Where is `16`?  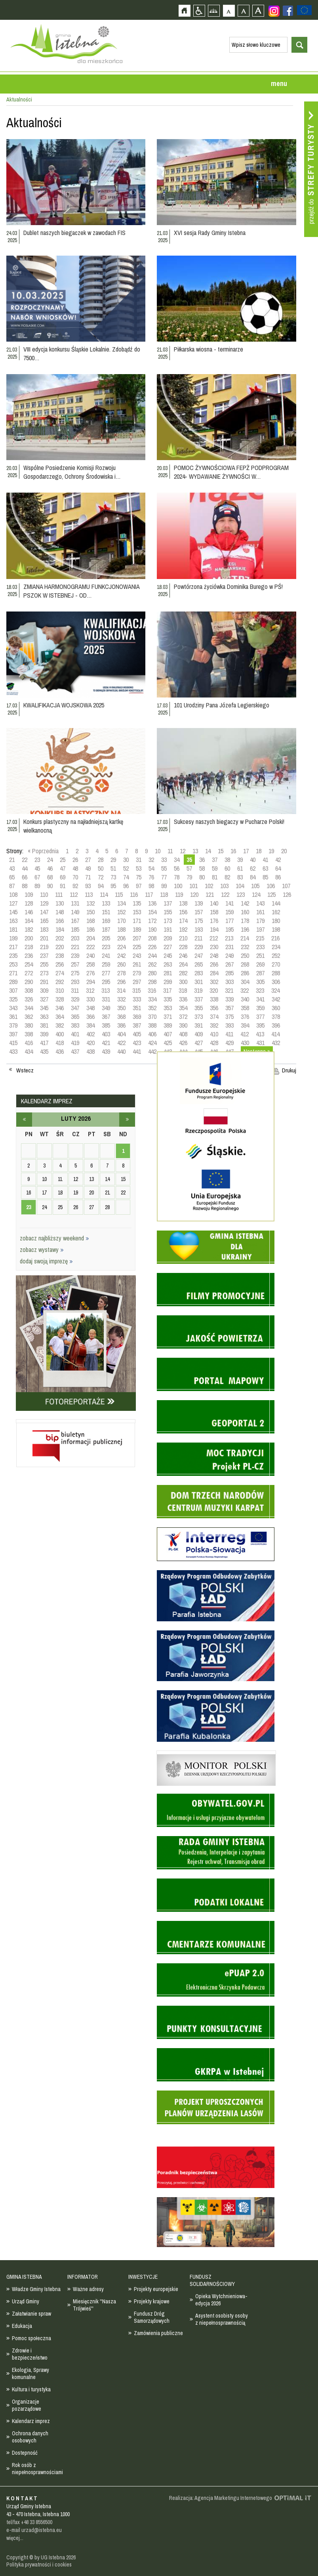
16 is located at coordinates (233, 851).